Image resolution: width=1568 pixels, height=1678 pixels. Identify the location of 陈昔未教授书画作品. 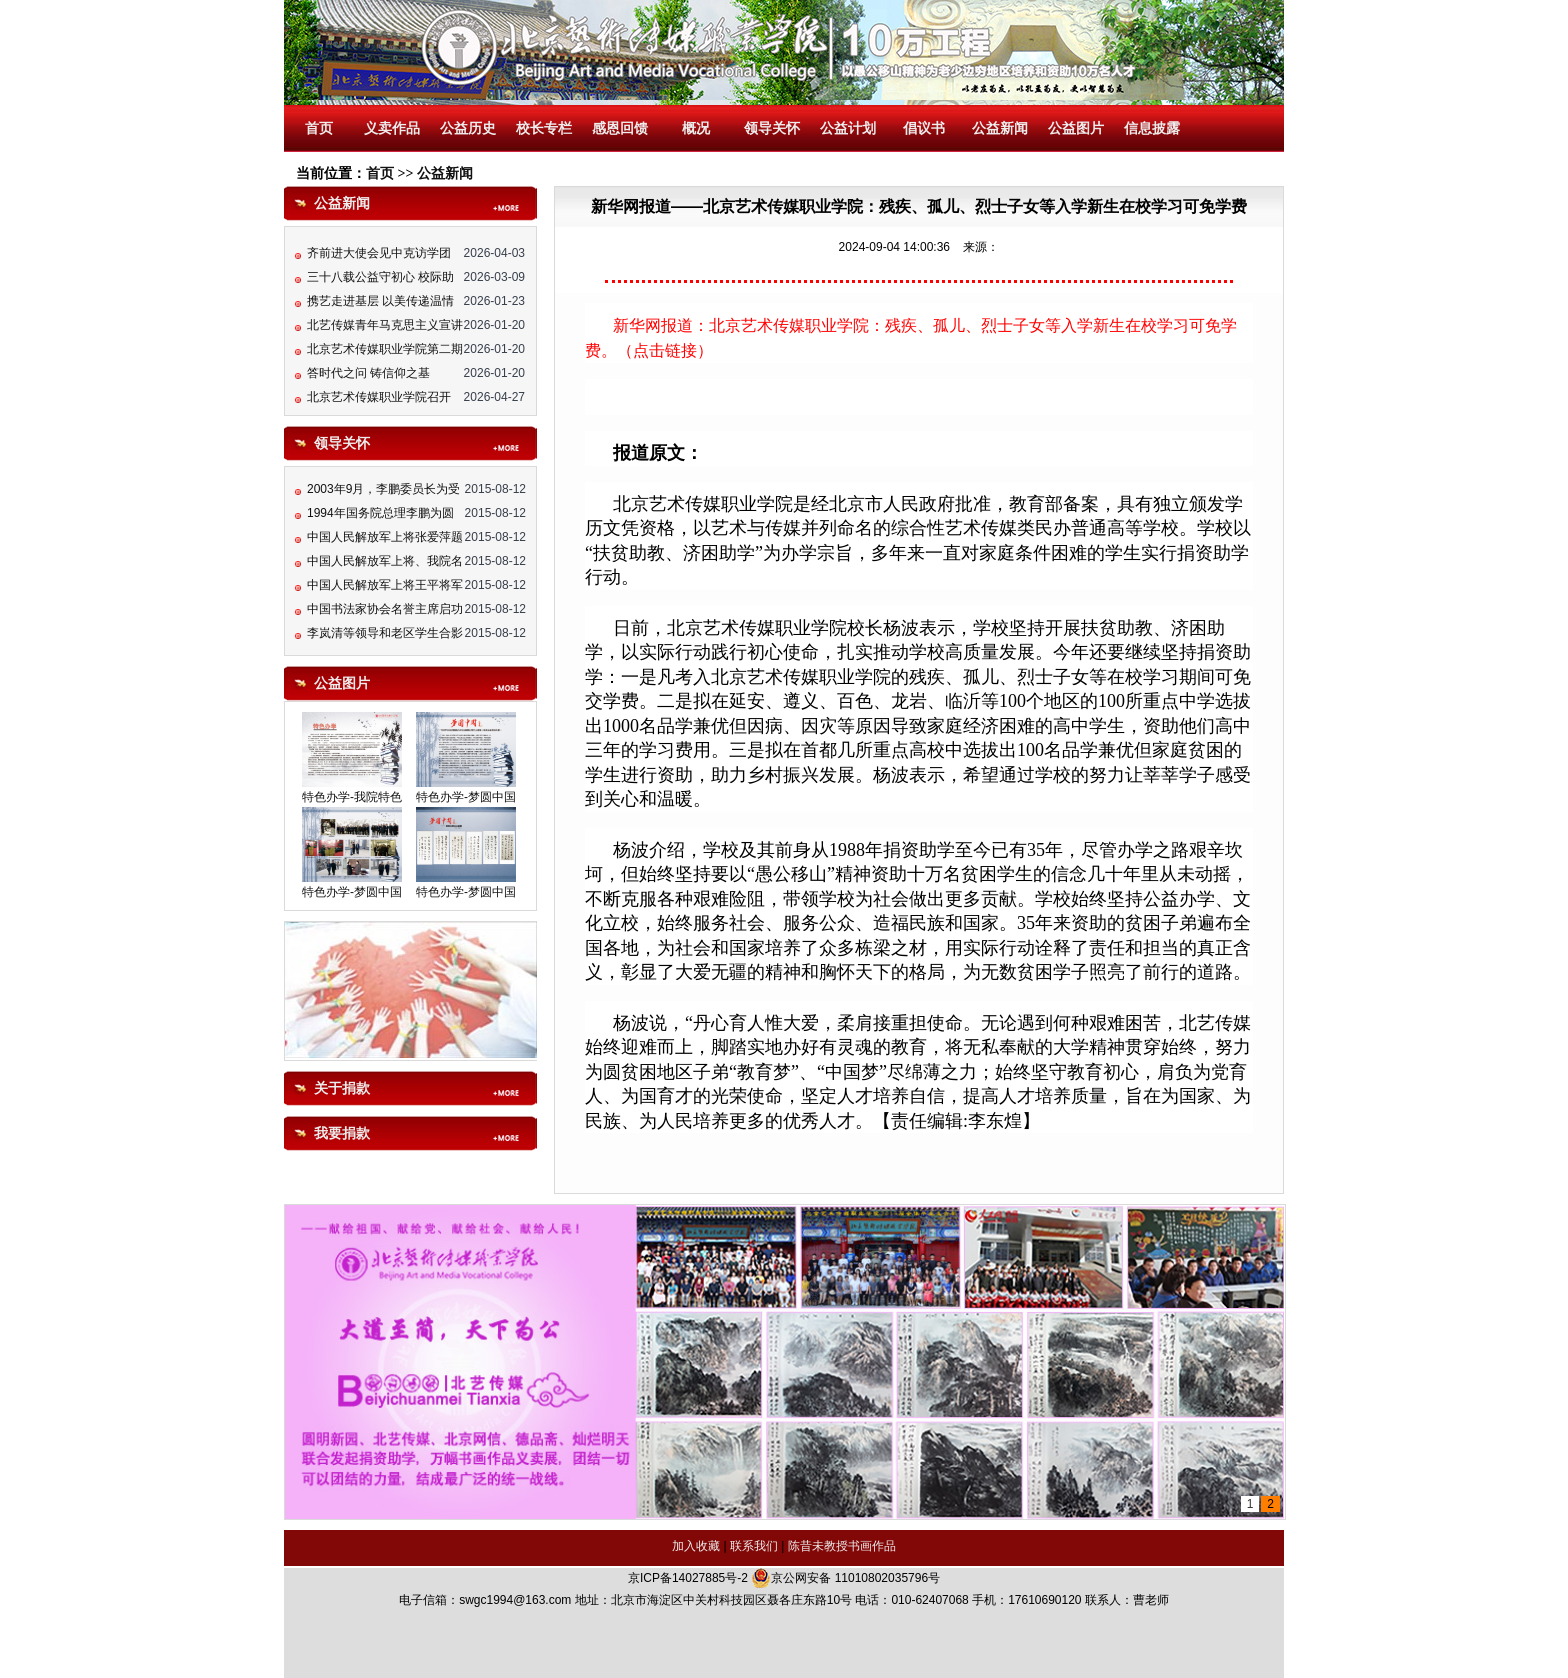
(842, 1546).